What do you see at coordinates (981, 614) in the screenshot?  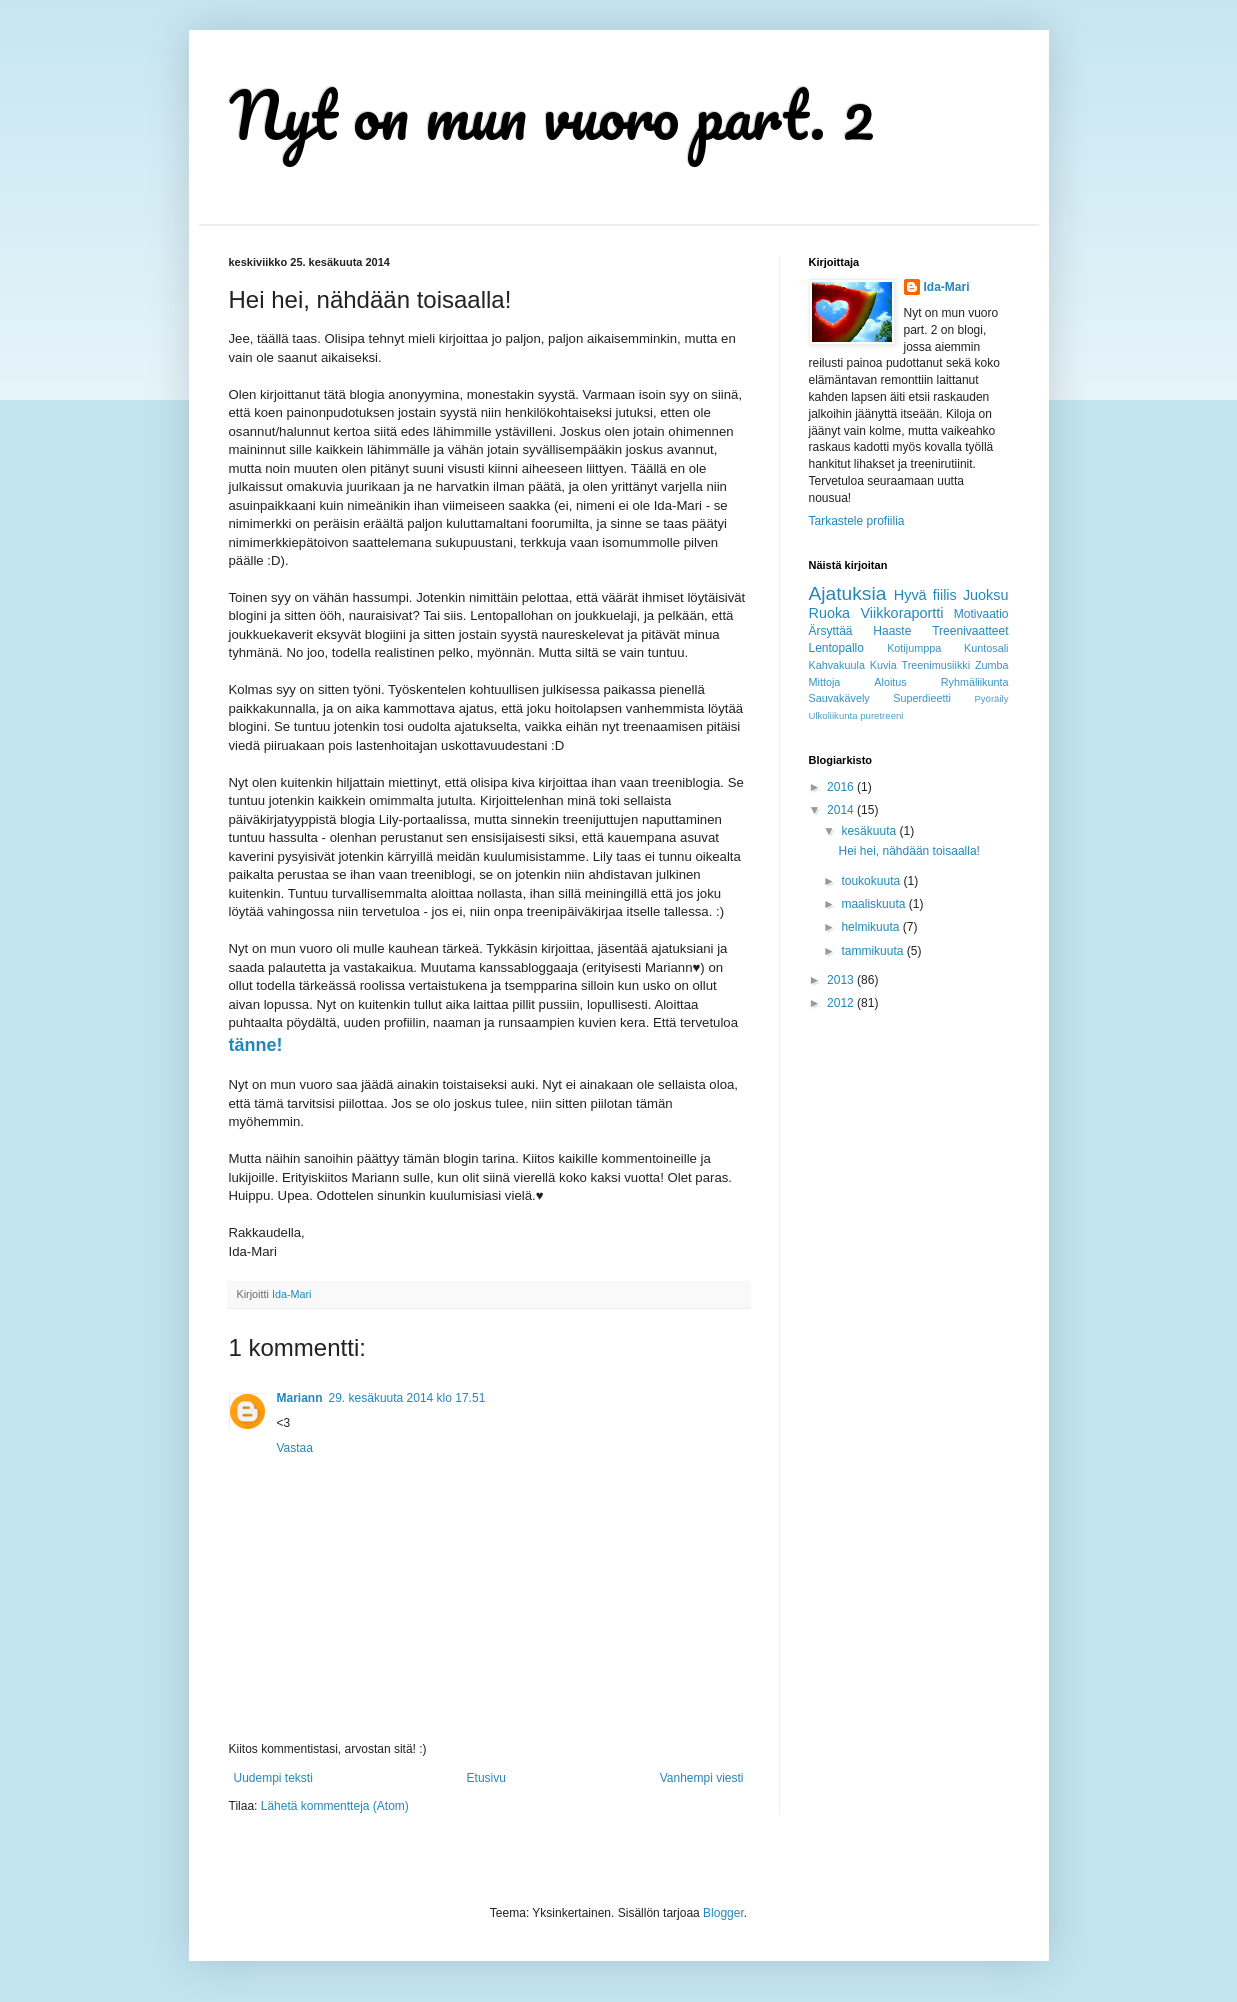 I see `Motivaatio` at bounding box center [981, 614].